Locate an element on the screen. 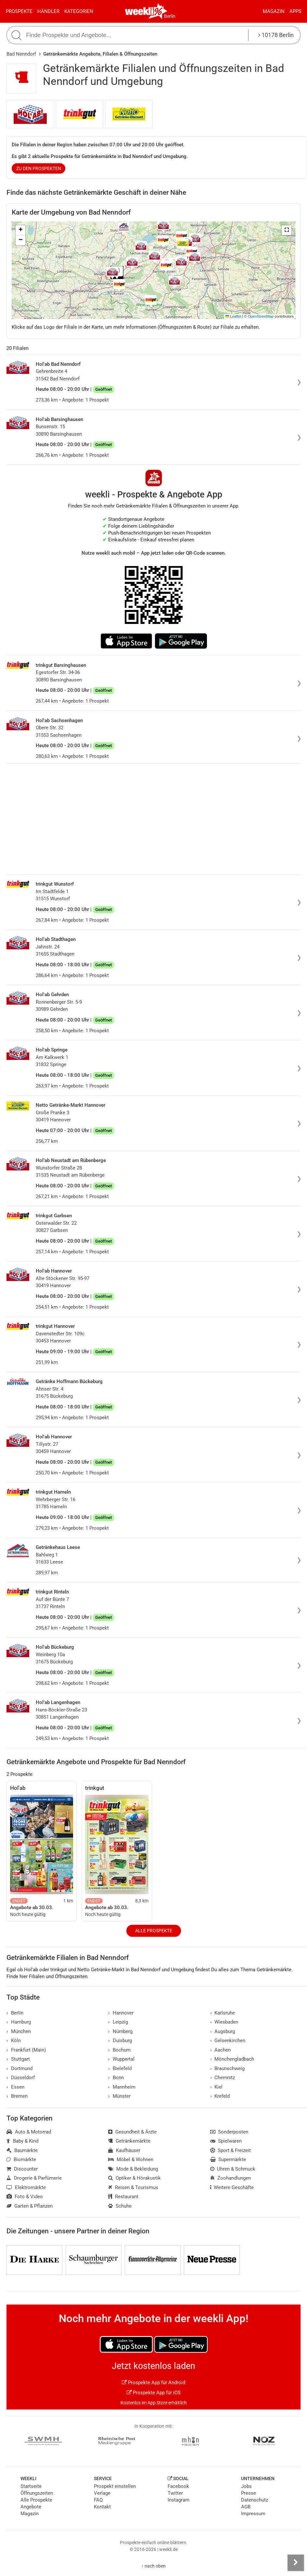  OpenStreetMap is located at coordinates (261, 316).